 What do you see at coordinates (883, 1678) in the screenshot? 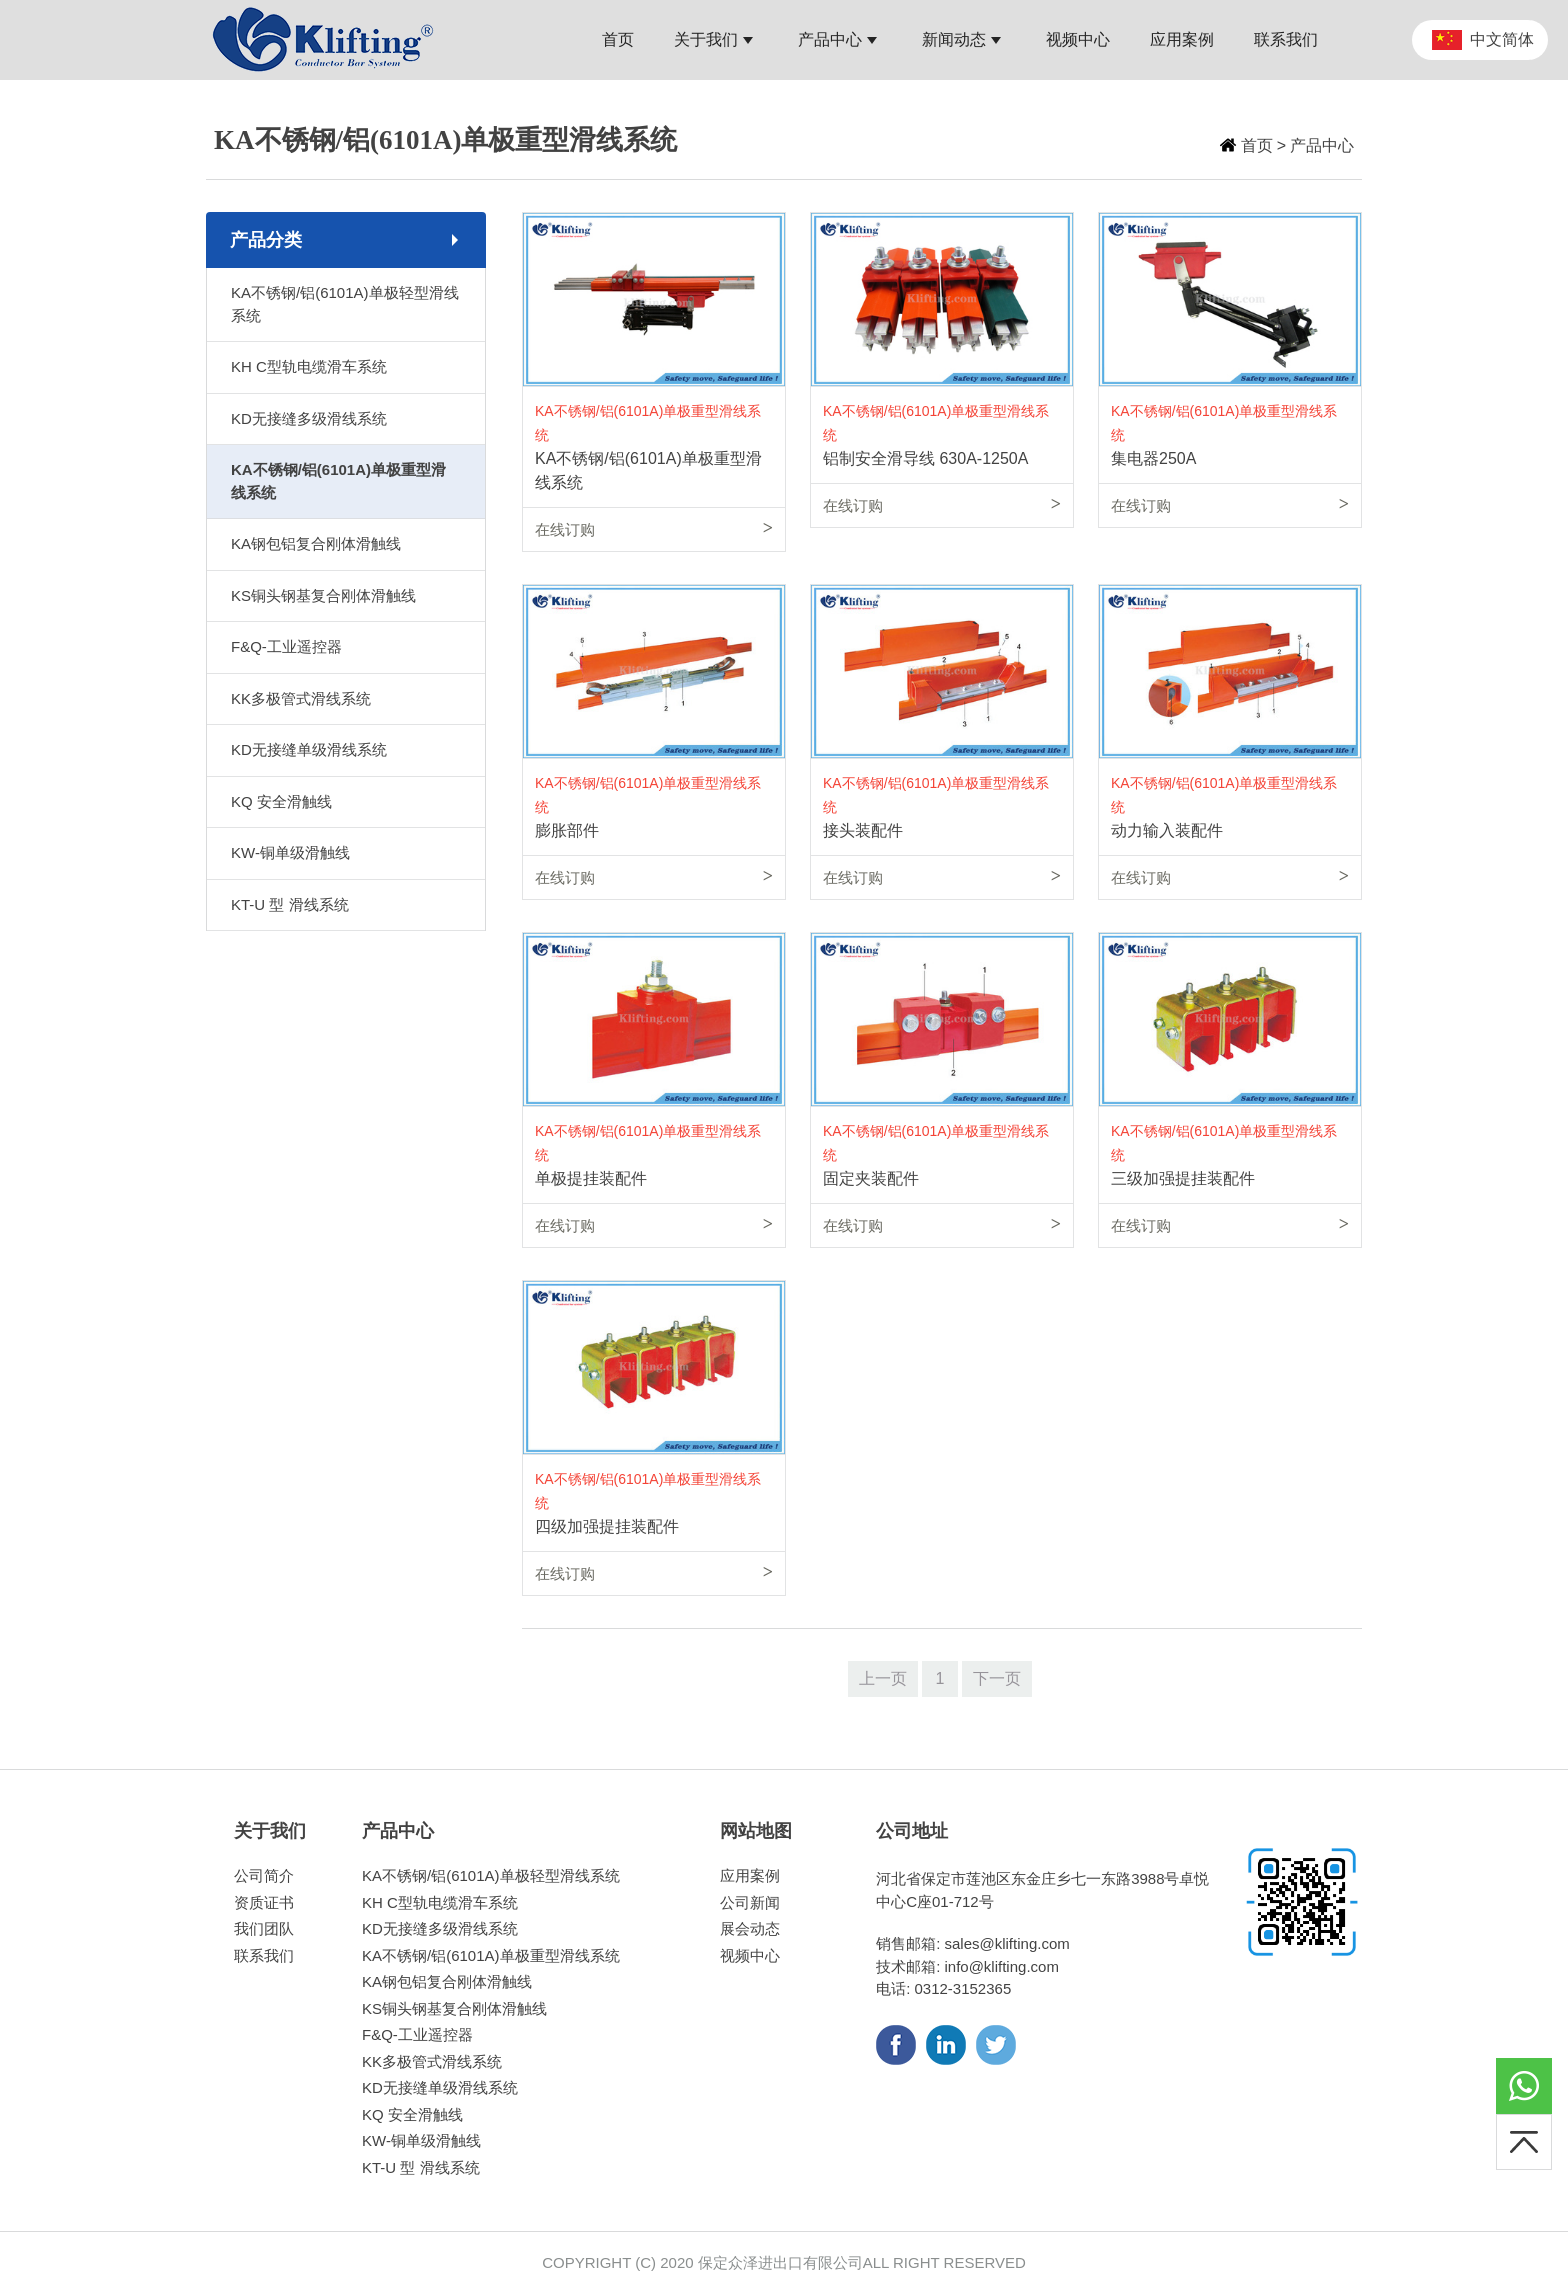
I see `上一页` at bounding box center [883, 1678].